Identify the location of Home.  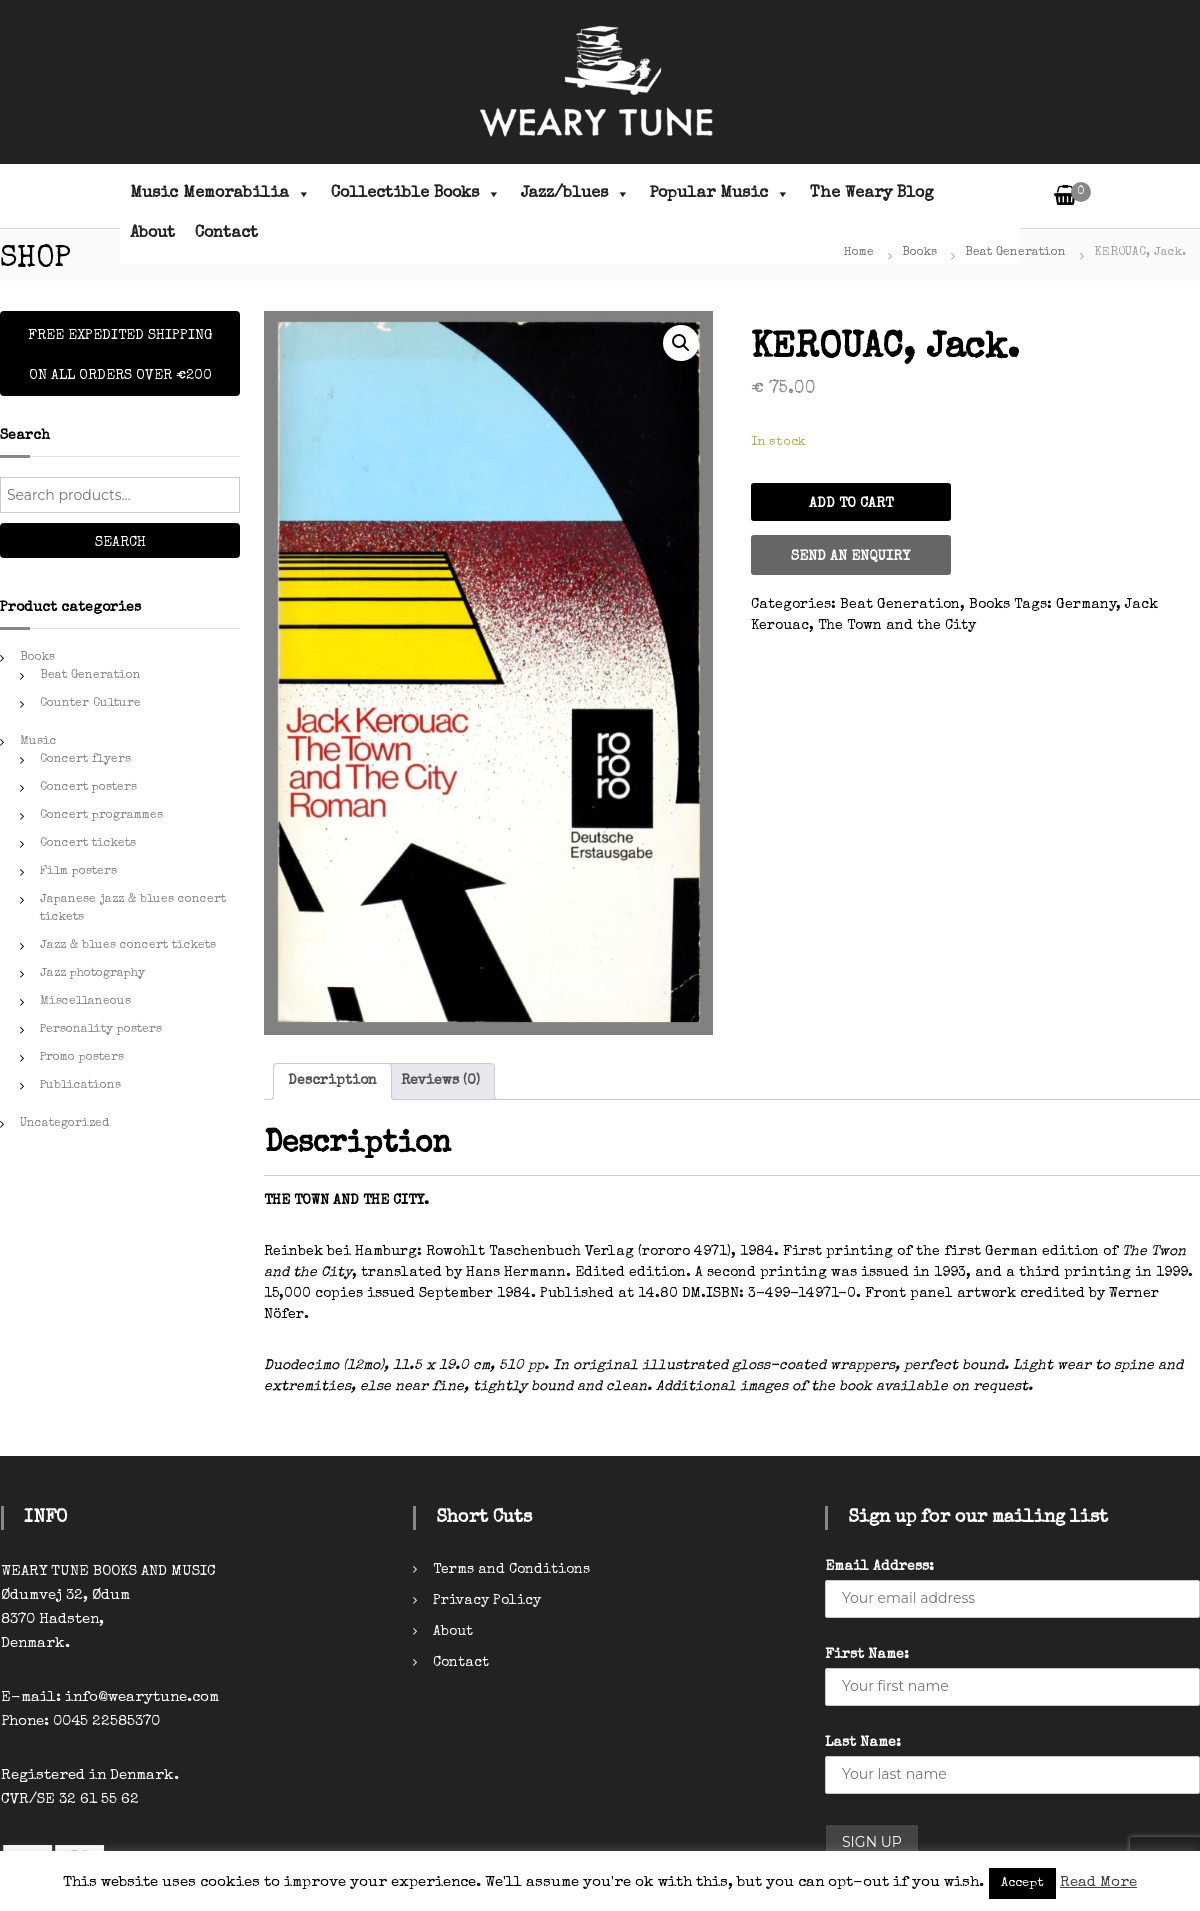
(859, 253).